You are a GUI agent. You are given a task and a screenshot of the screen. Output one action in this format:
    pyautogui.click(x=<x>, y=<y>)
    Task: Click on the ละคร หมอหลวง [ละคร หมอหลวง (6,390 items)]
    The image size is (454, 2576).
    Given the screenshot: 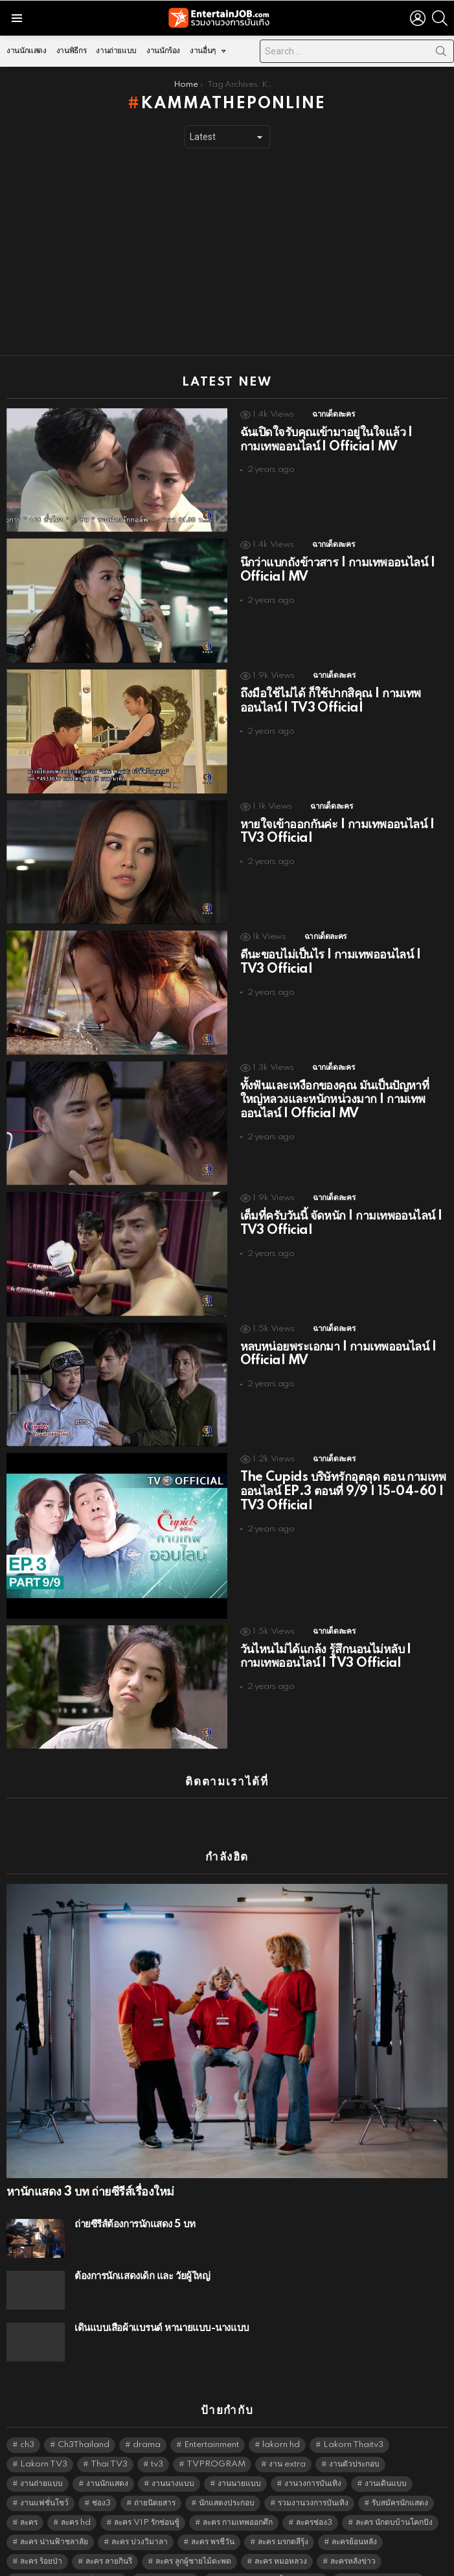 What is the action you would take?
    pyautogui.click(x=281, y=2539)
    